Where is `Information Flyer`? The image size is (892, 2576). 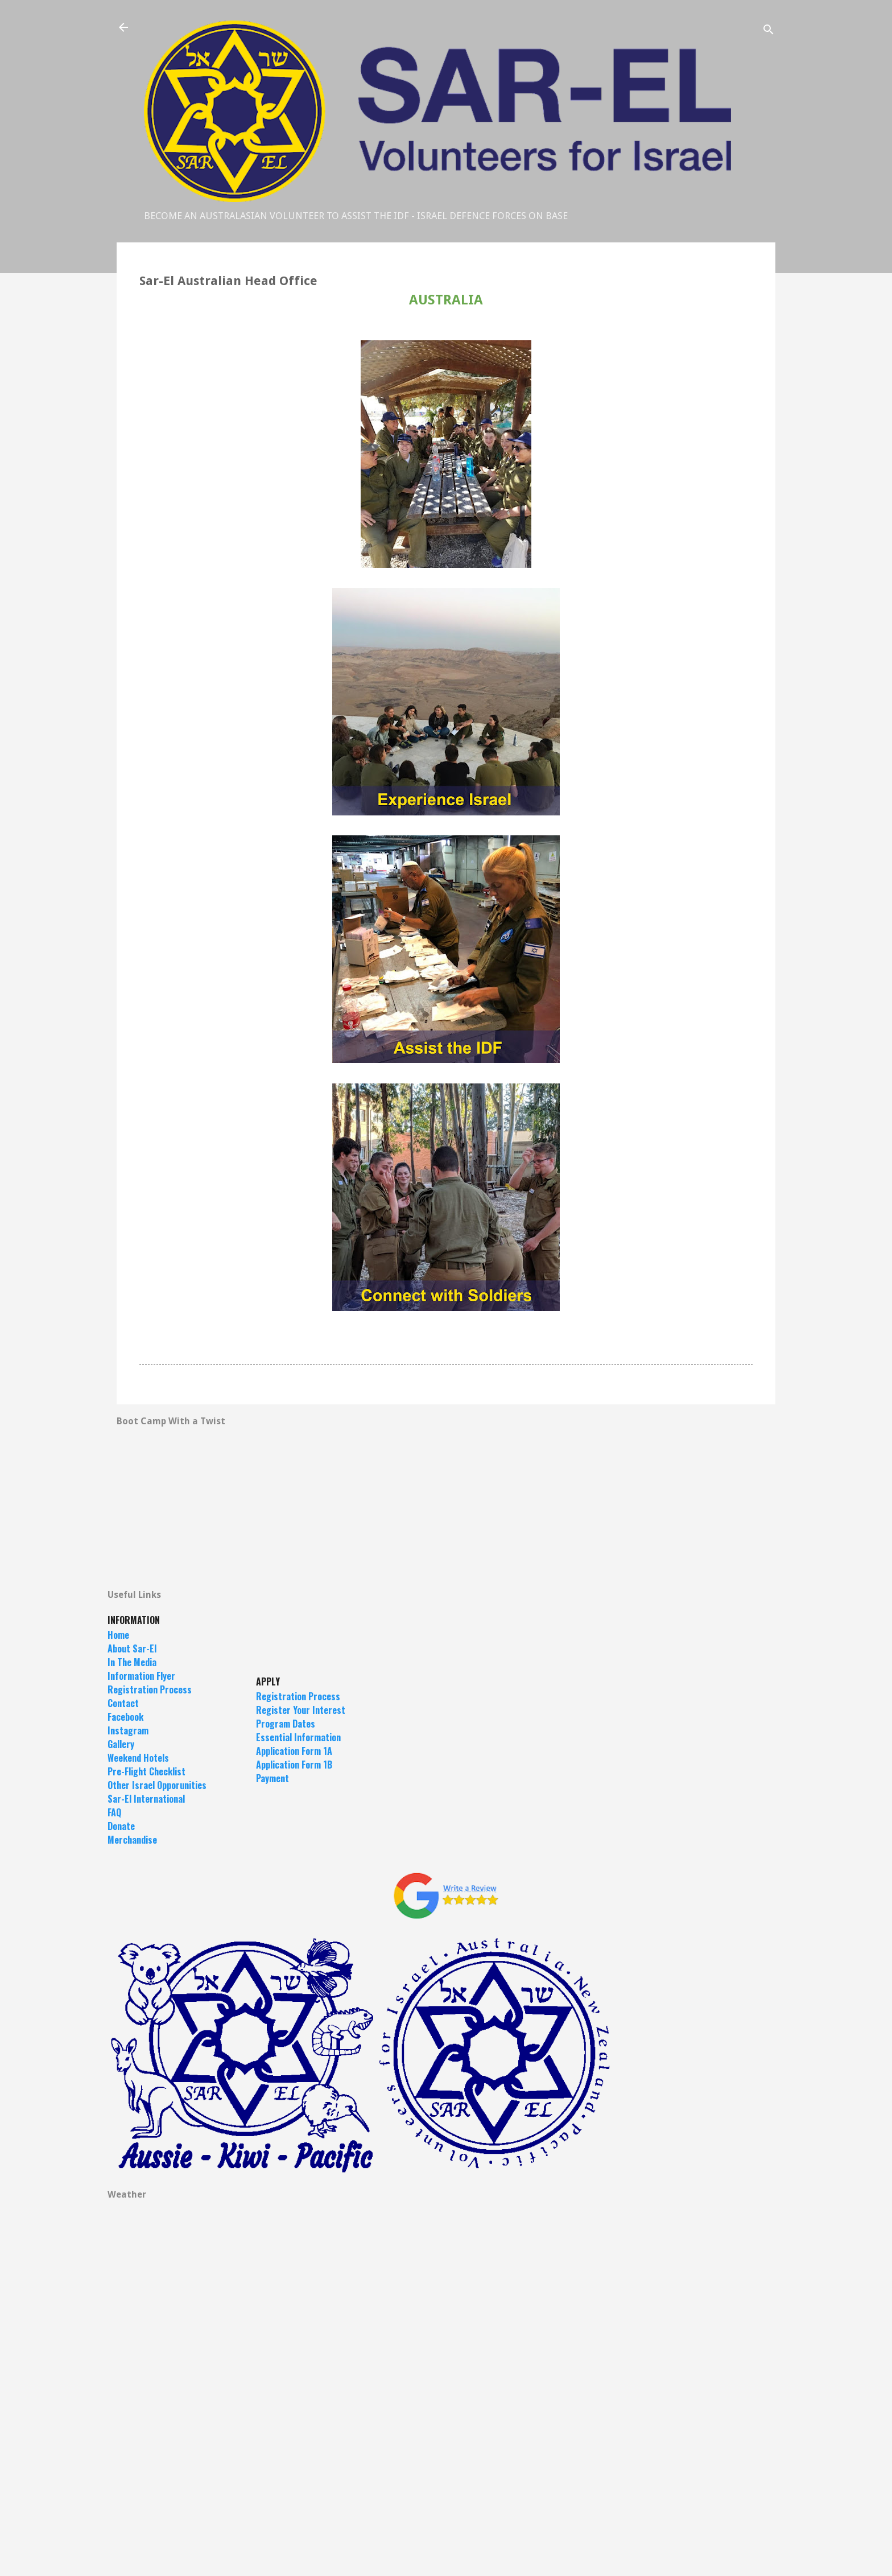 Information Flyer is located at coordinates (141, 1676).